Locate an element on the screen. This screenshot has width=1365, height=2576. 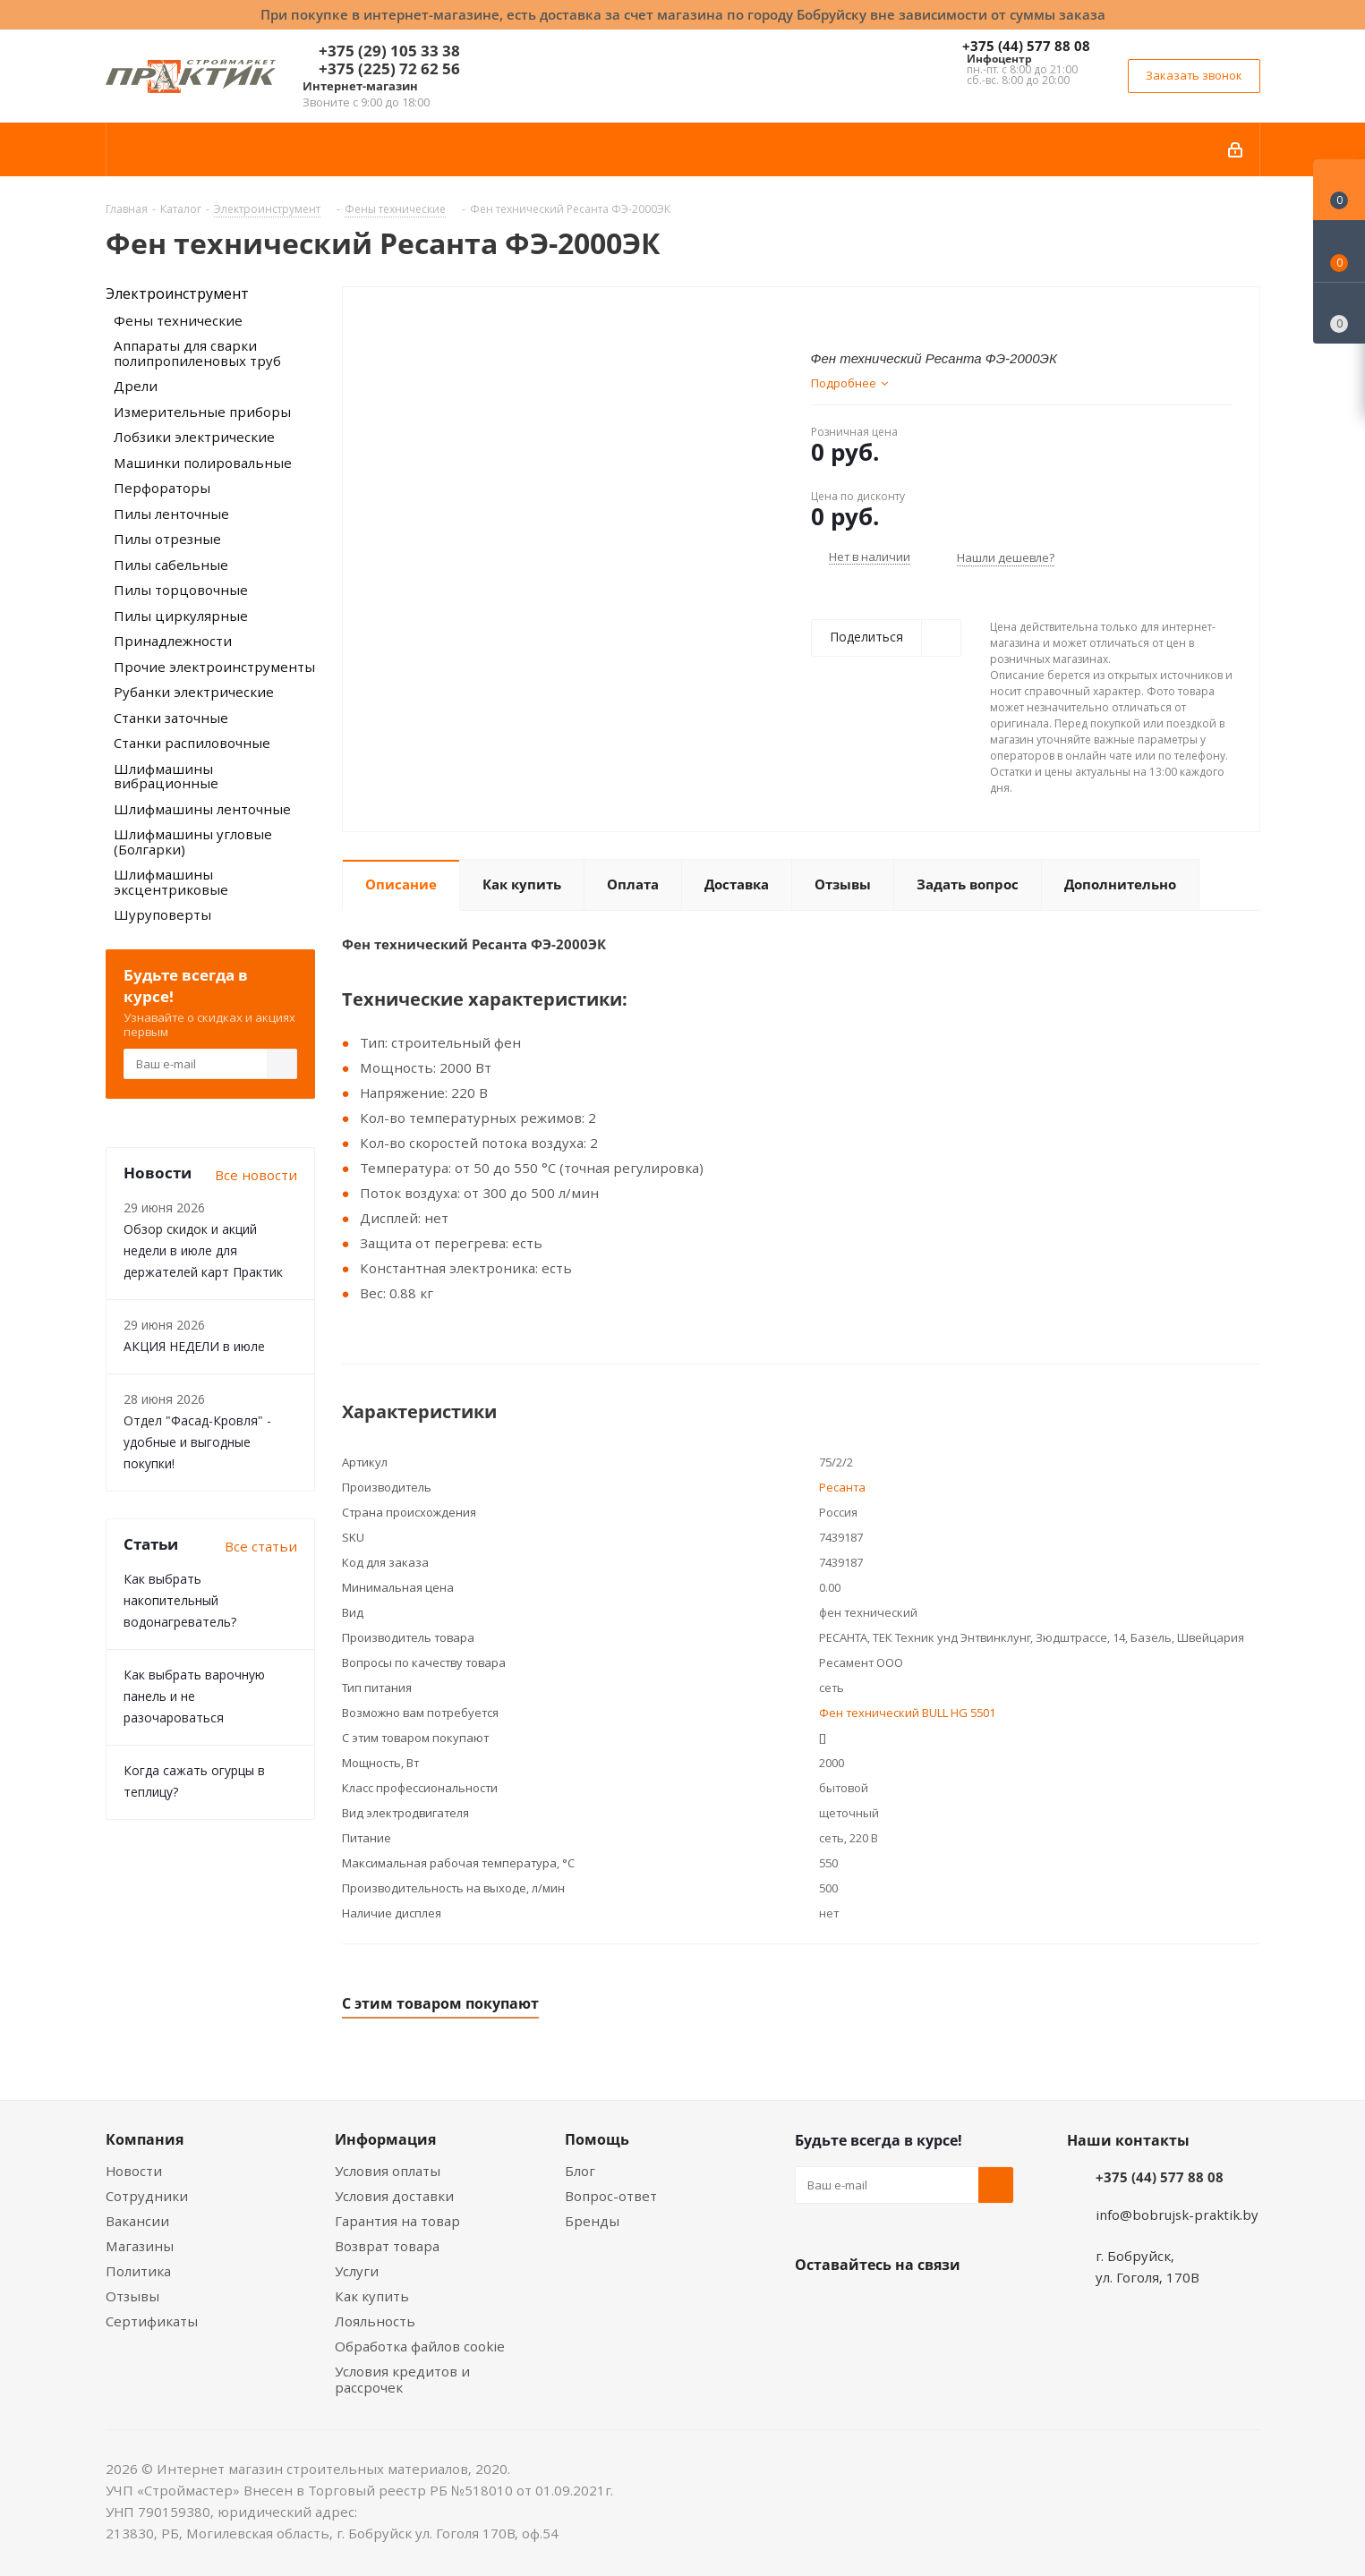
Как выбрать накопительный водонагреватель? is located at coordinates (180, 1600).